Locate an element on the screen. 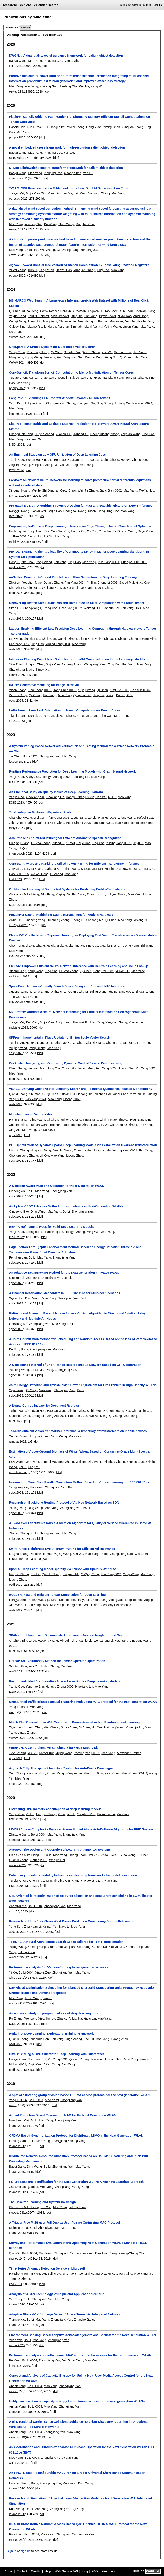 This screenshot has width=164, height=2576. Yunpeng Jia is located at coordinates (88, 250).